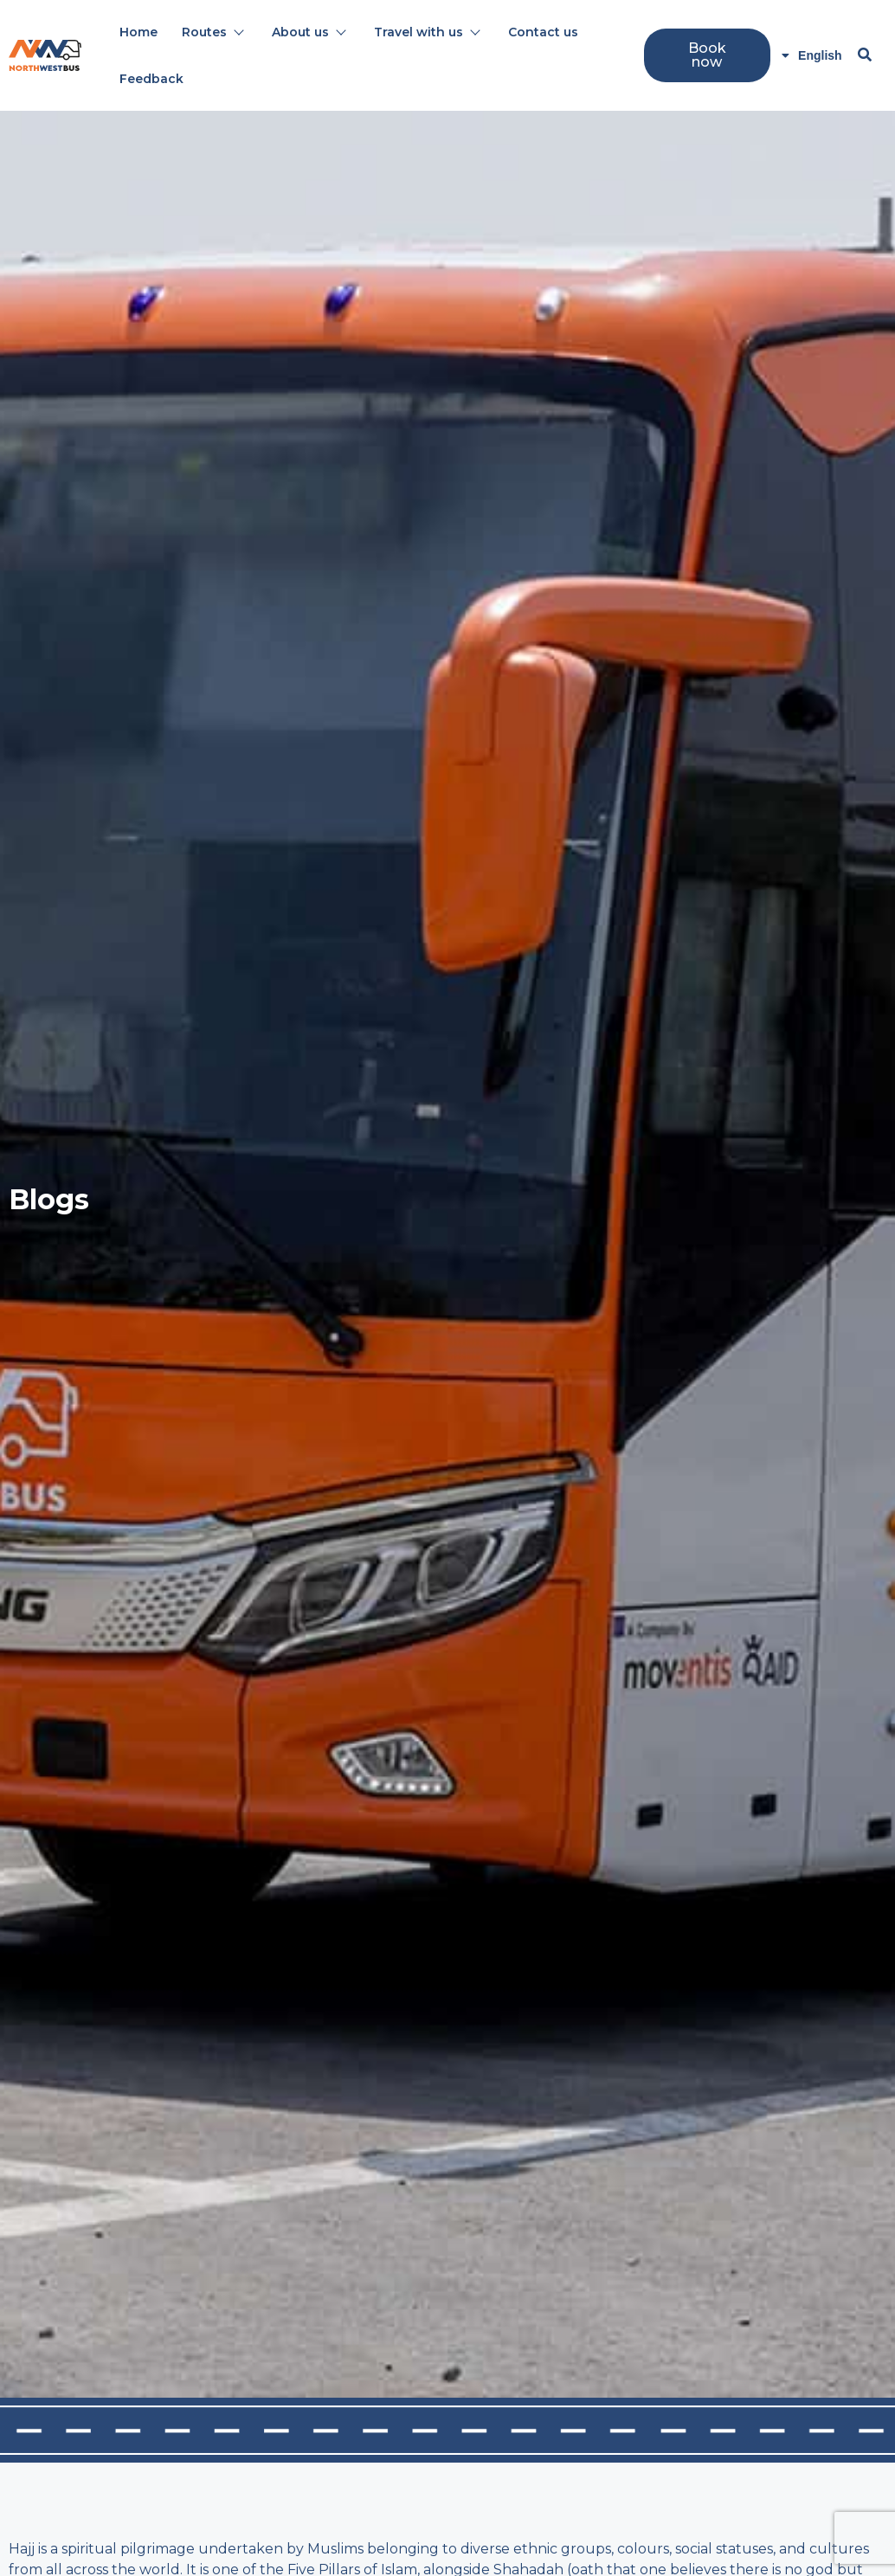  Describe the element at coordinates (308, 32) in the screenshot. I see `About us` at that location.